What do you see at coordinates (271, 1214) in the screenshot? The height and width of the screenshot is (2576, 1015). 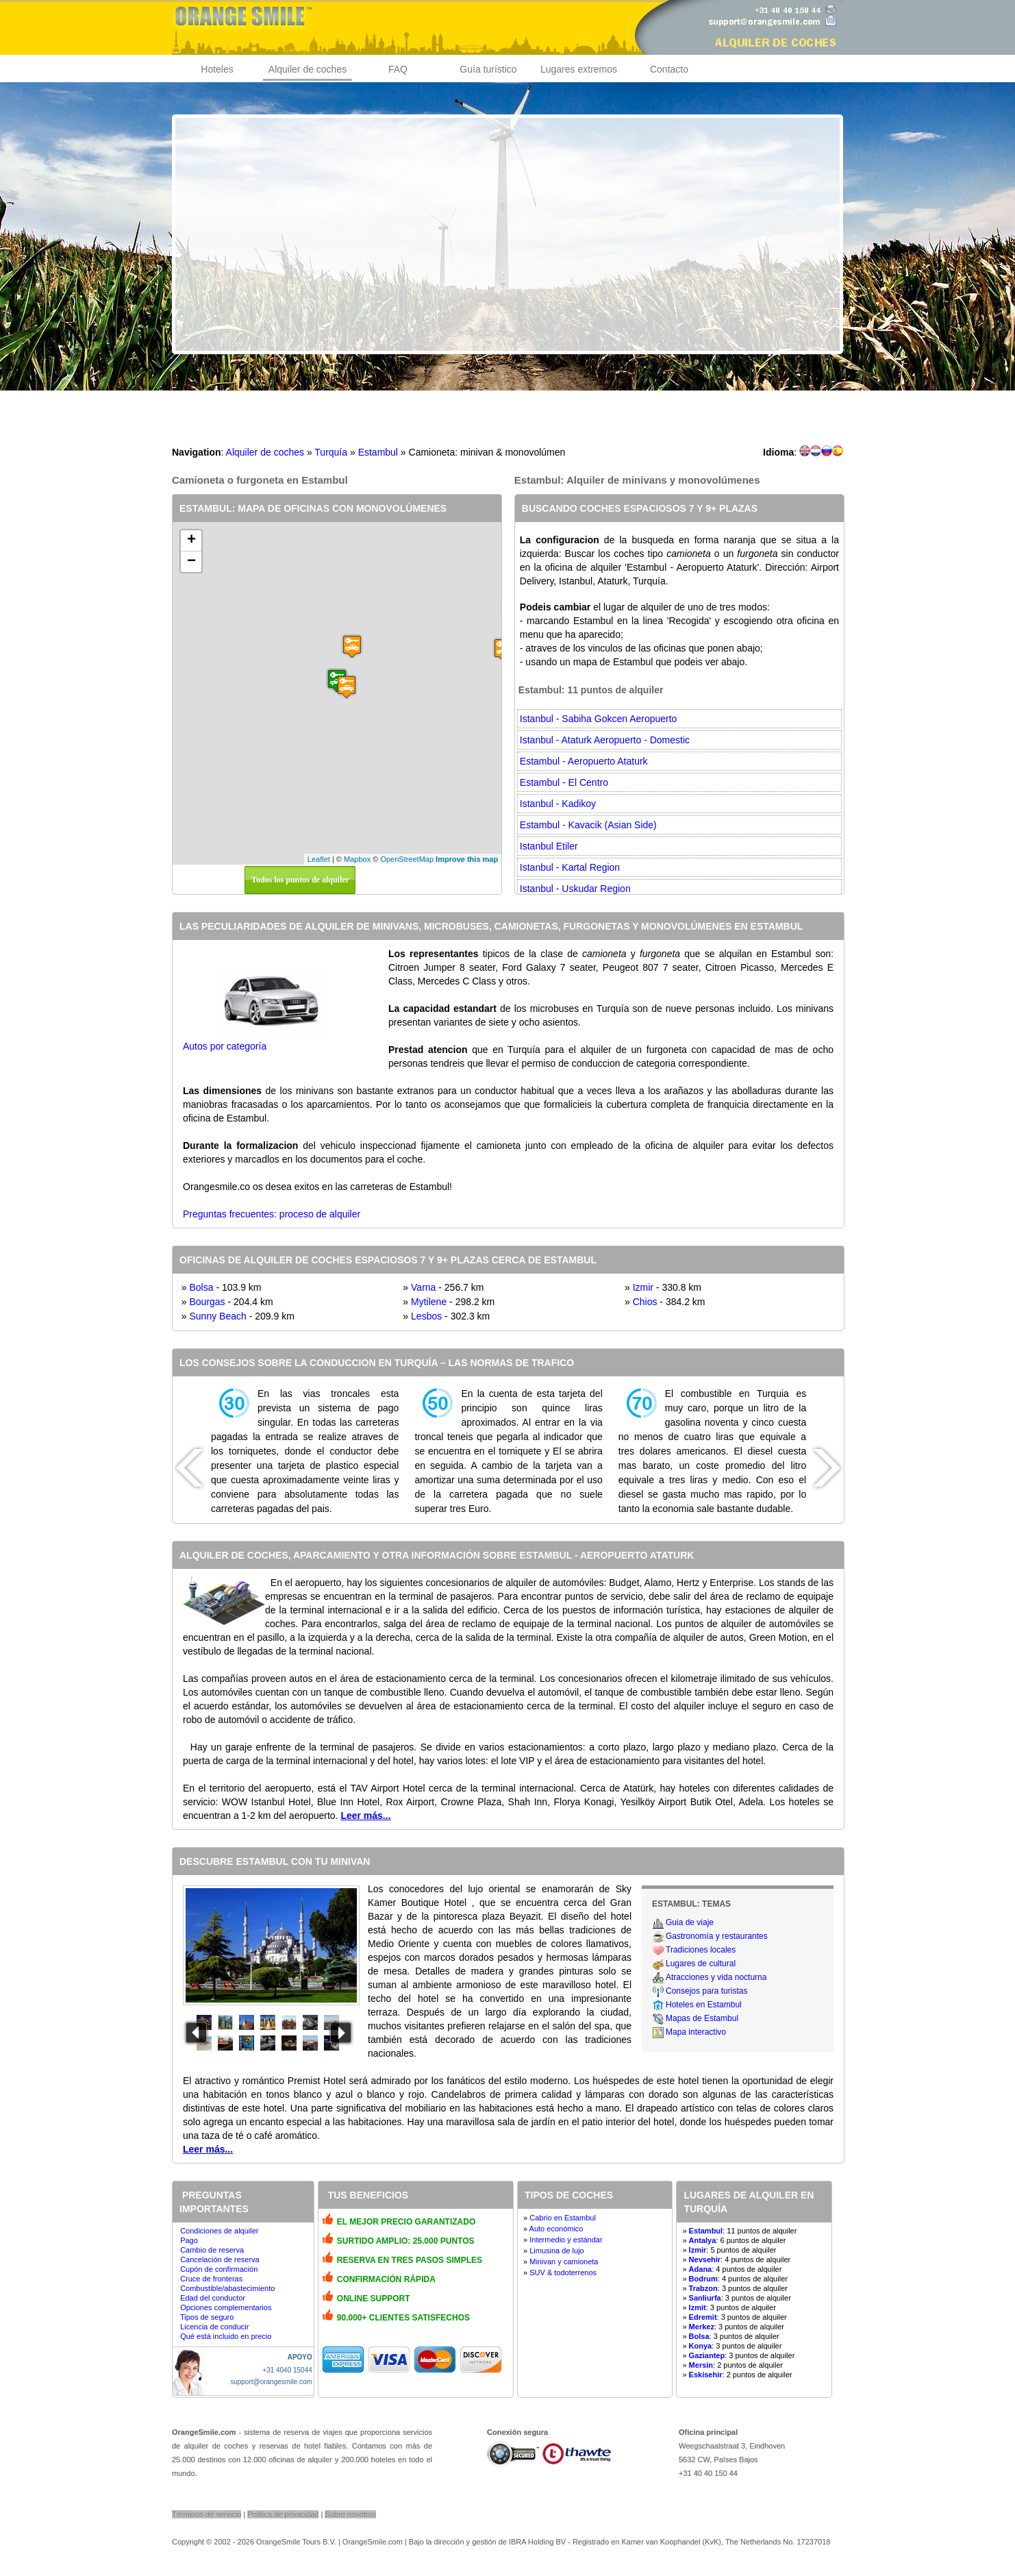 I see `Preguntas frecuentes: proceso de alquiler` at bounding box center [271, 1214].